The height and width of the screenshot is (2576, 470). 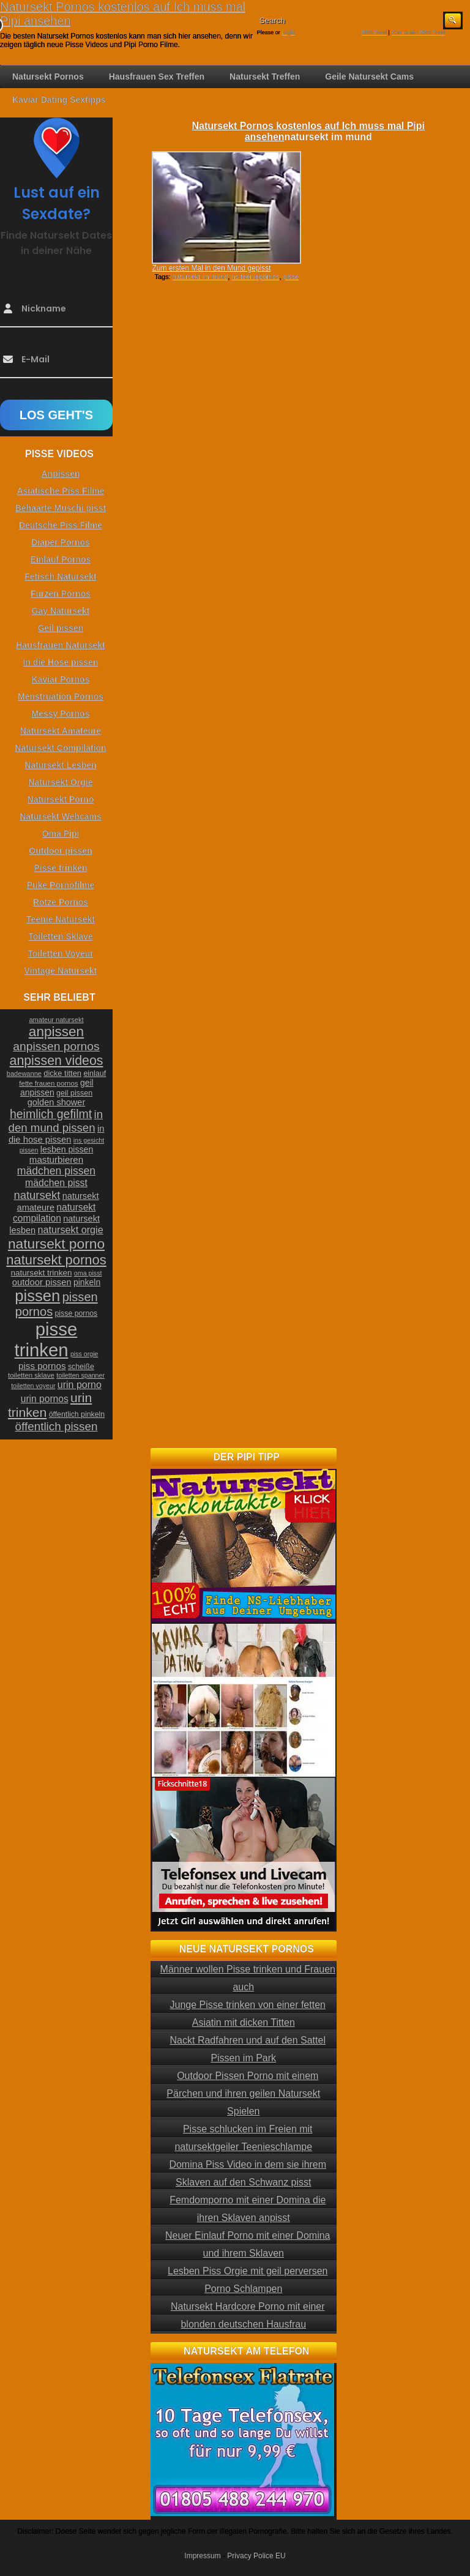 I want to click on Impressum, so click(x=202, y=2556).